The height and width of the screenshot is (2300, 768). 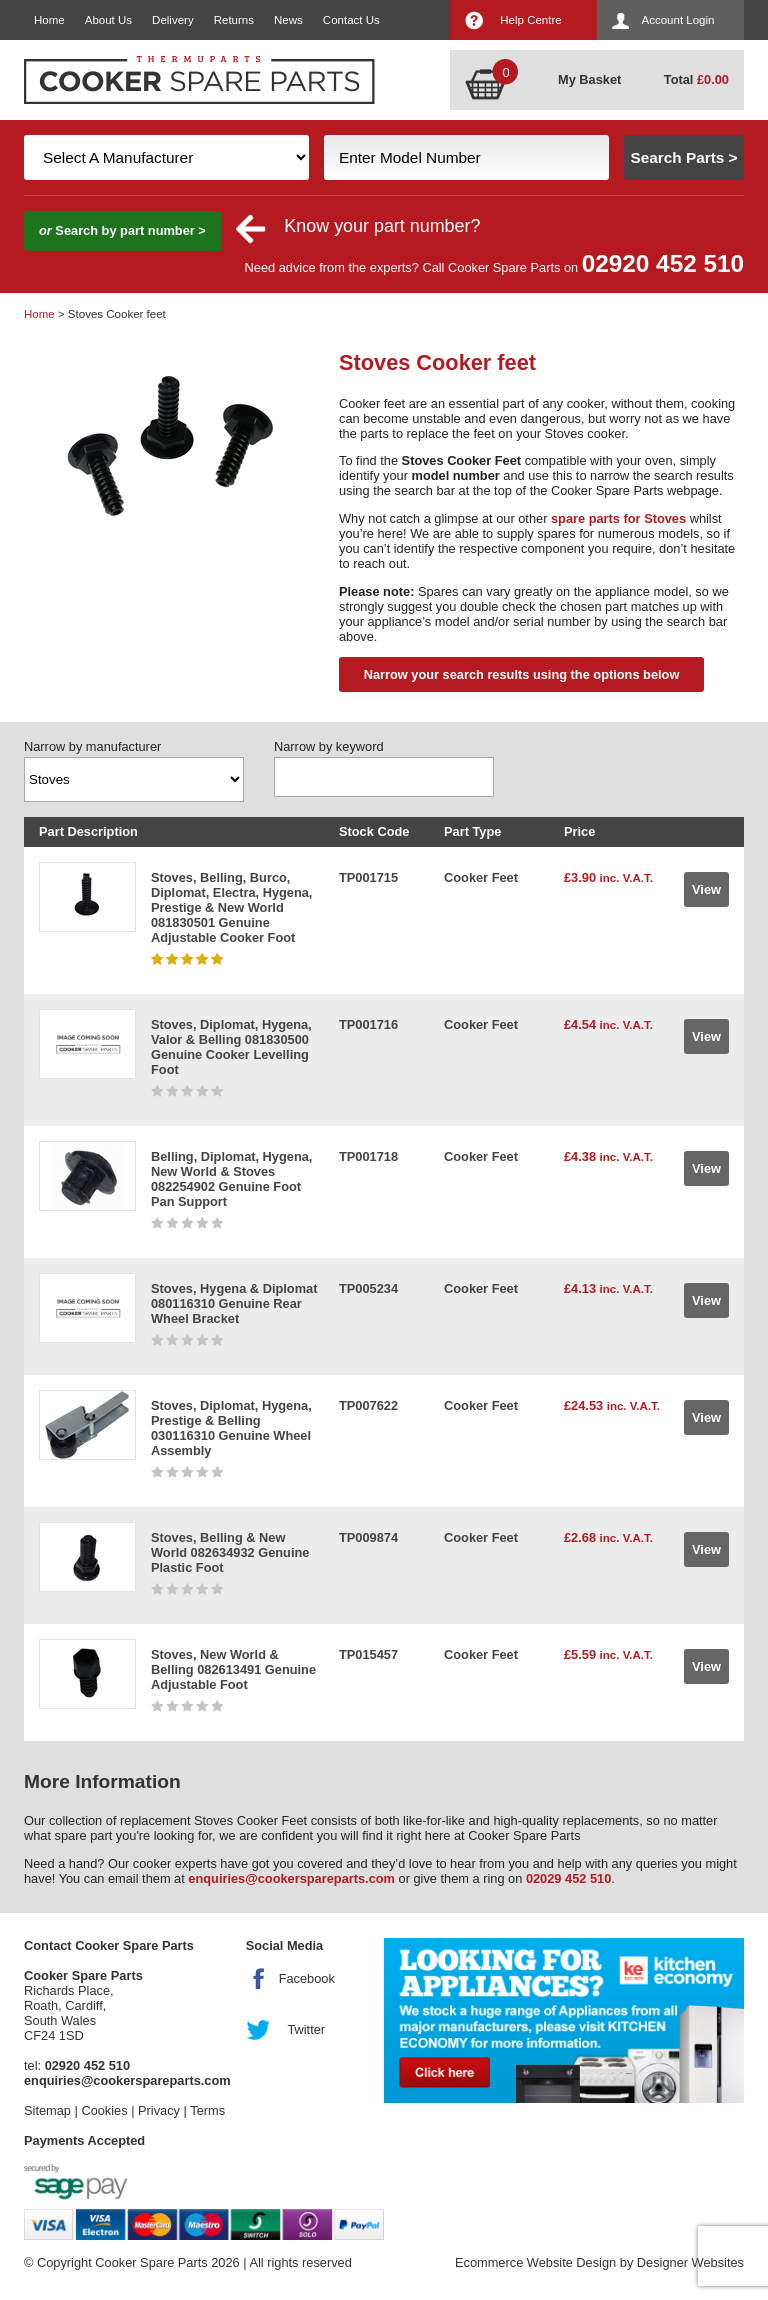 What do you see at coordinates (108, 20) in the screenshot?
I see `About Us` at bounding box center [108, 20].